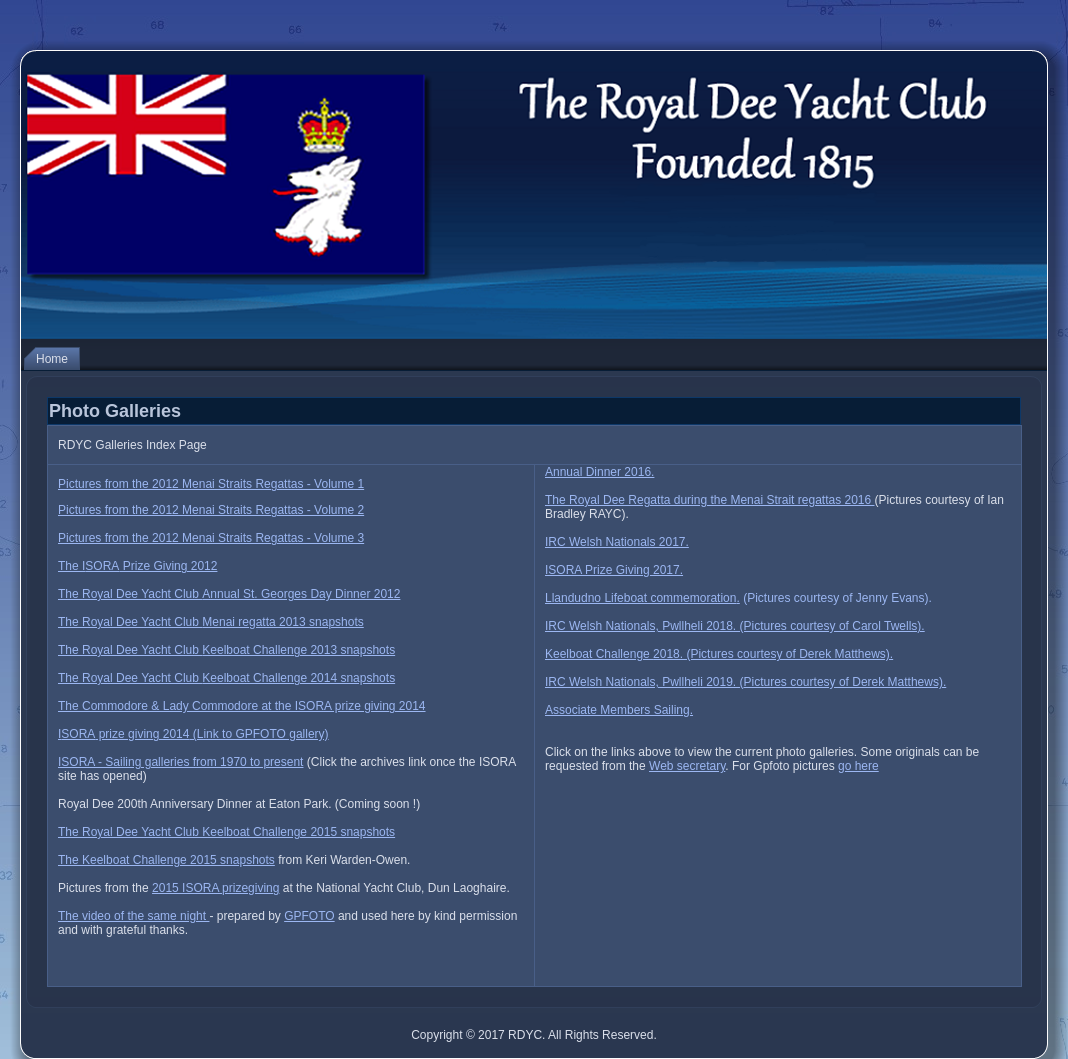 This screenshot has height=1059, width=1068. What do you see at coordinates (617, 542) in the screenshot?
I see `IRC Welsh Nationals 2017.` at bounding box center [617, 542].